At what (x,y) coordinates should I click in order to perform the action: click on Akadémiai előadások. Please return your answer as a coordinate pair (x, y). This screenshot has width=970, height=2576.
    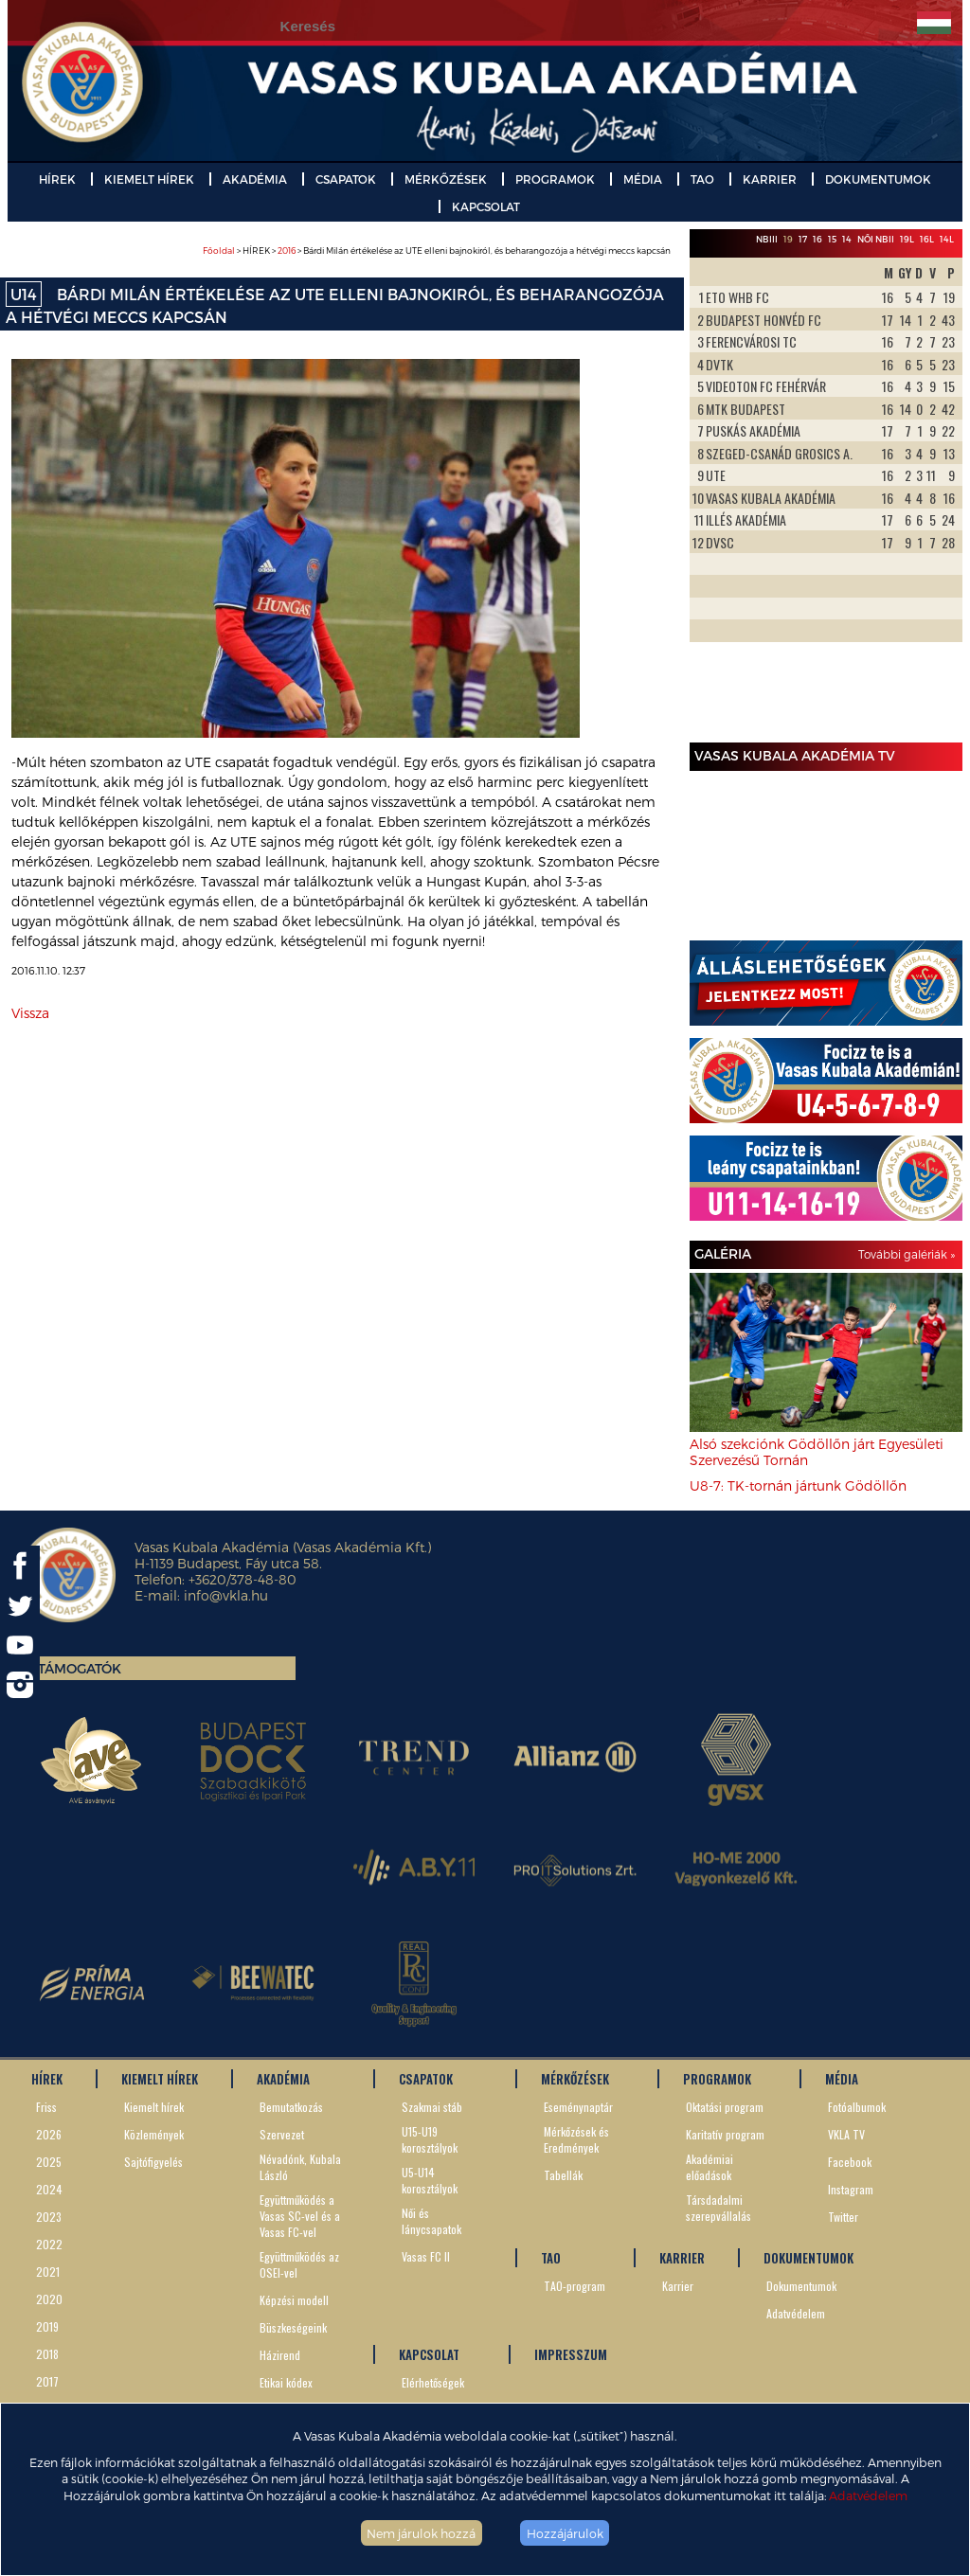
    Looking at the image, I should click on (709, 2167).